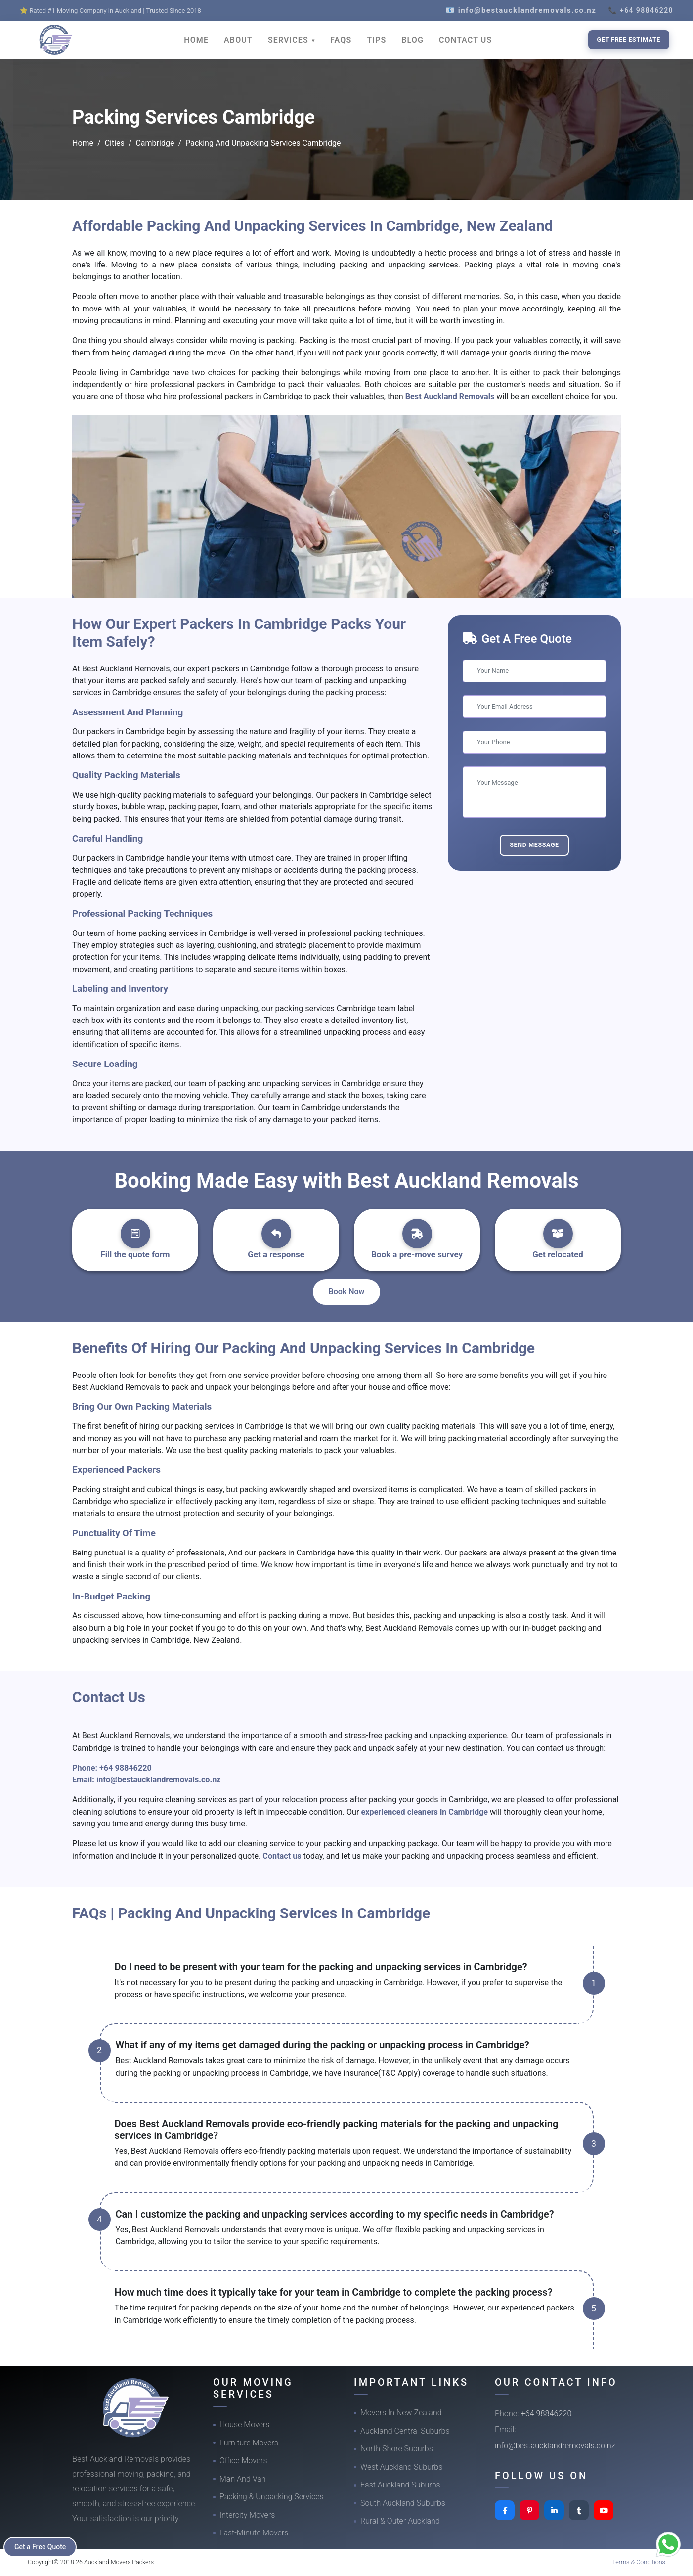 The height and width of the screenshot is (2576, 693). Describe the element at coordinates (238, 39) in the screenshot. I see `ABOUT` at that location.